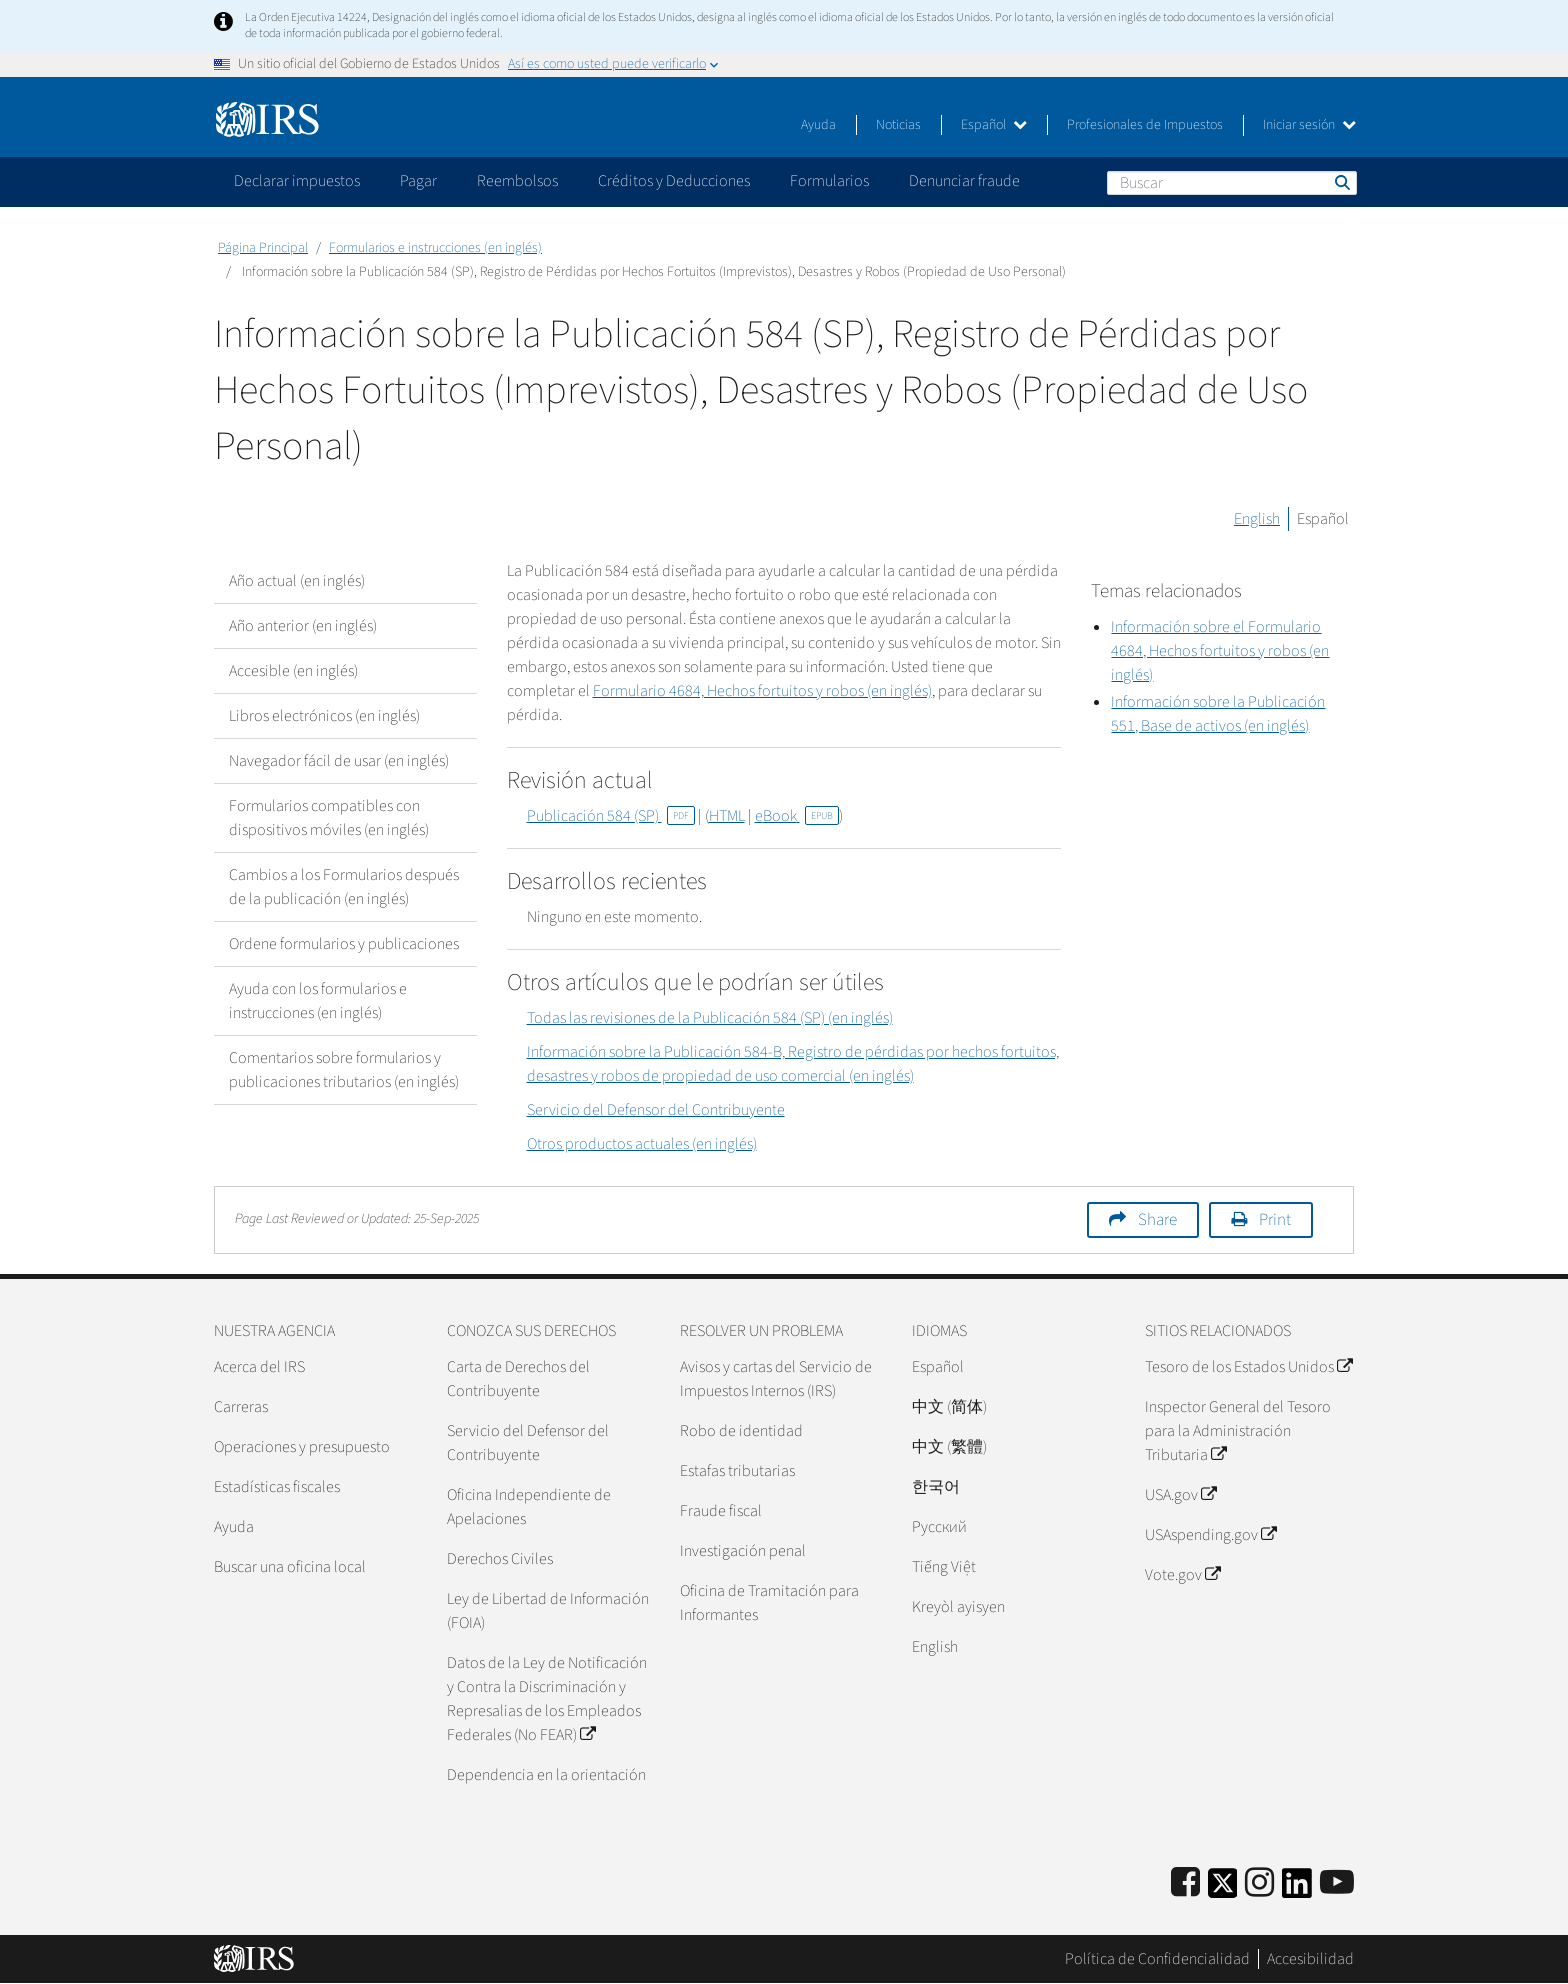  What do you see at coordinates (293, 671) in the screenshot?
I see `Accesible (en inglés)` at bounding box center [293, 671].